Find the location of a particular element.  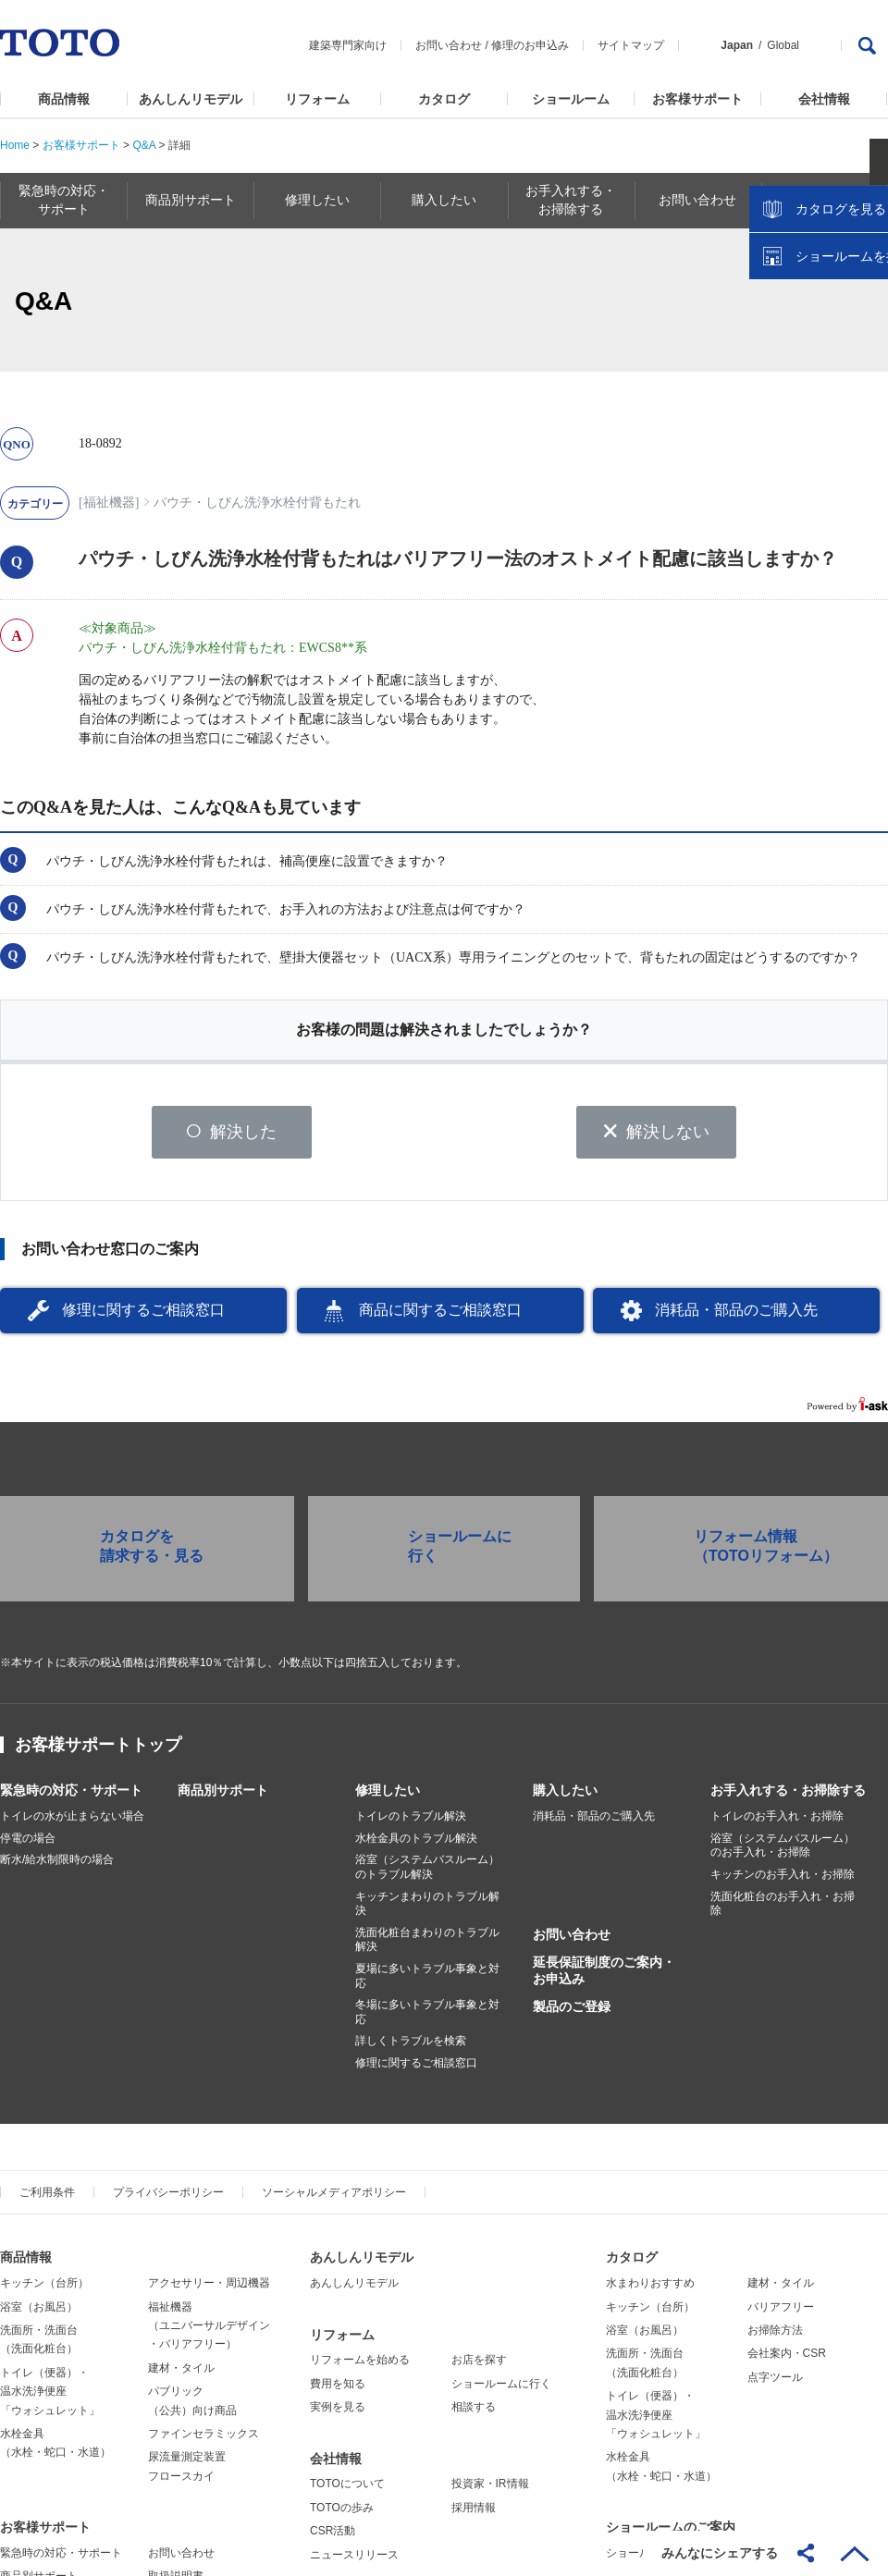

カタログ is located at coordinates (444, 99).